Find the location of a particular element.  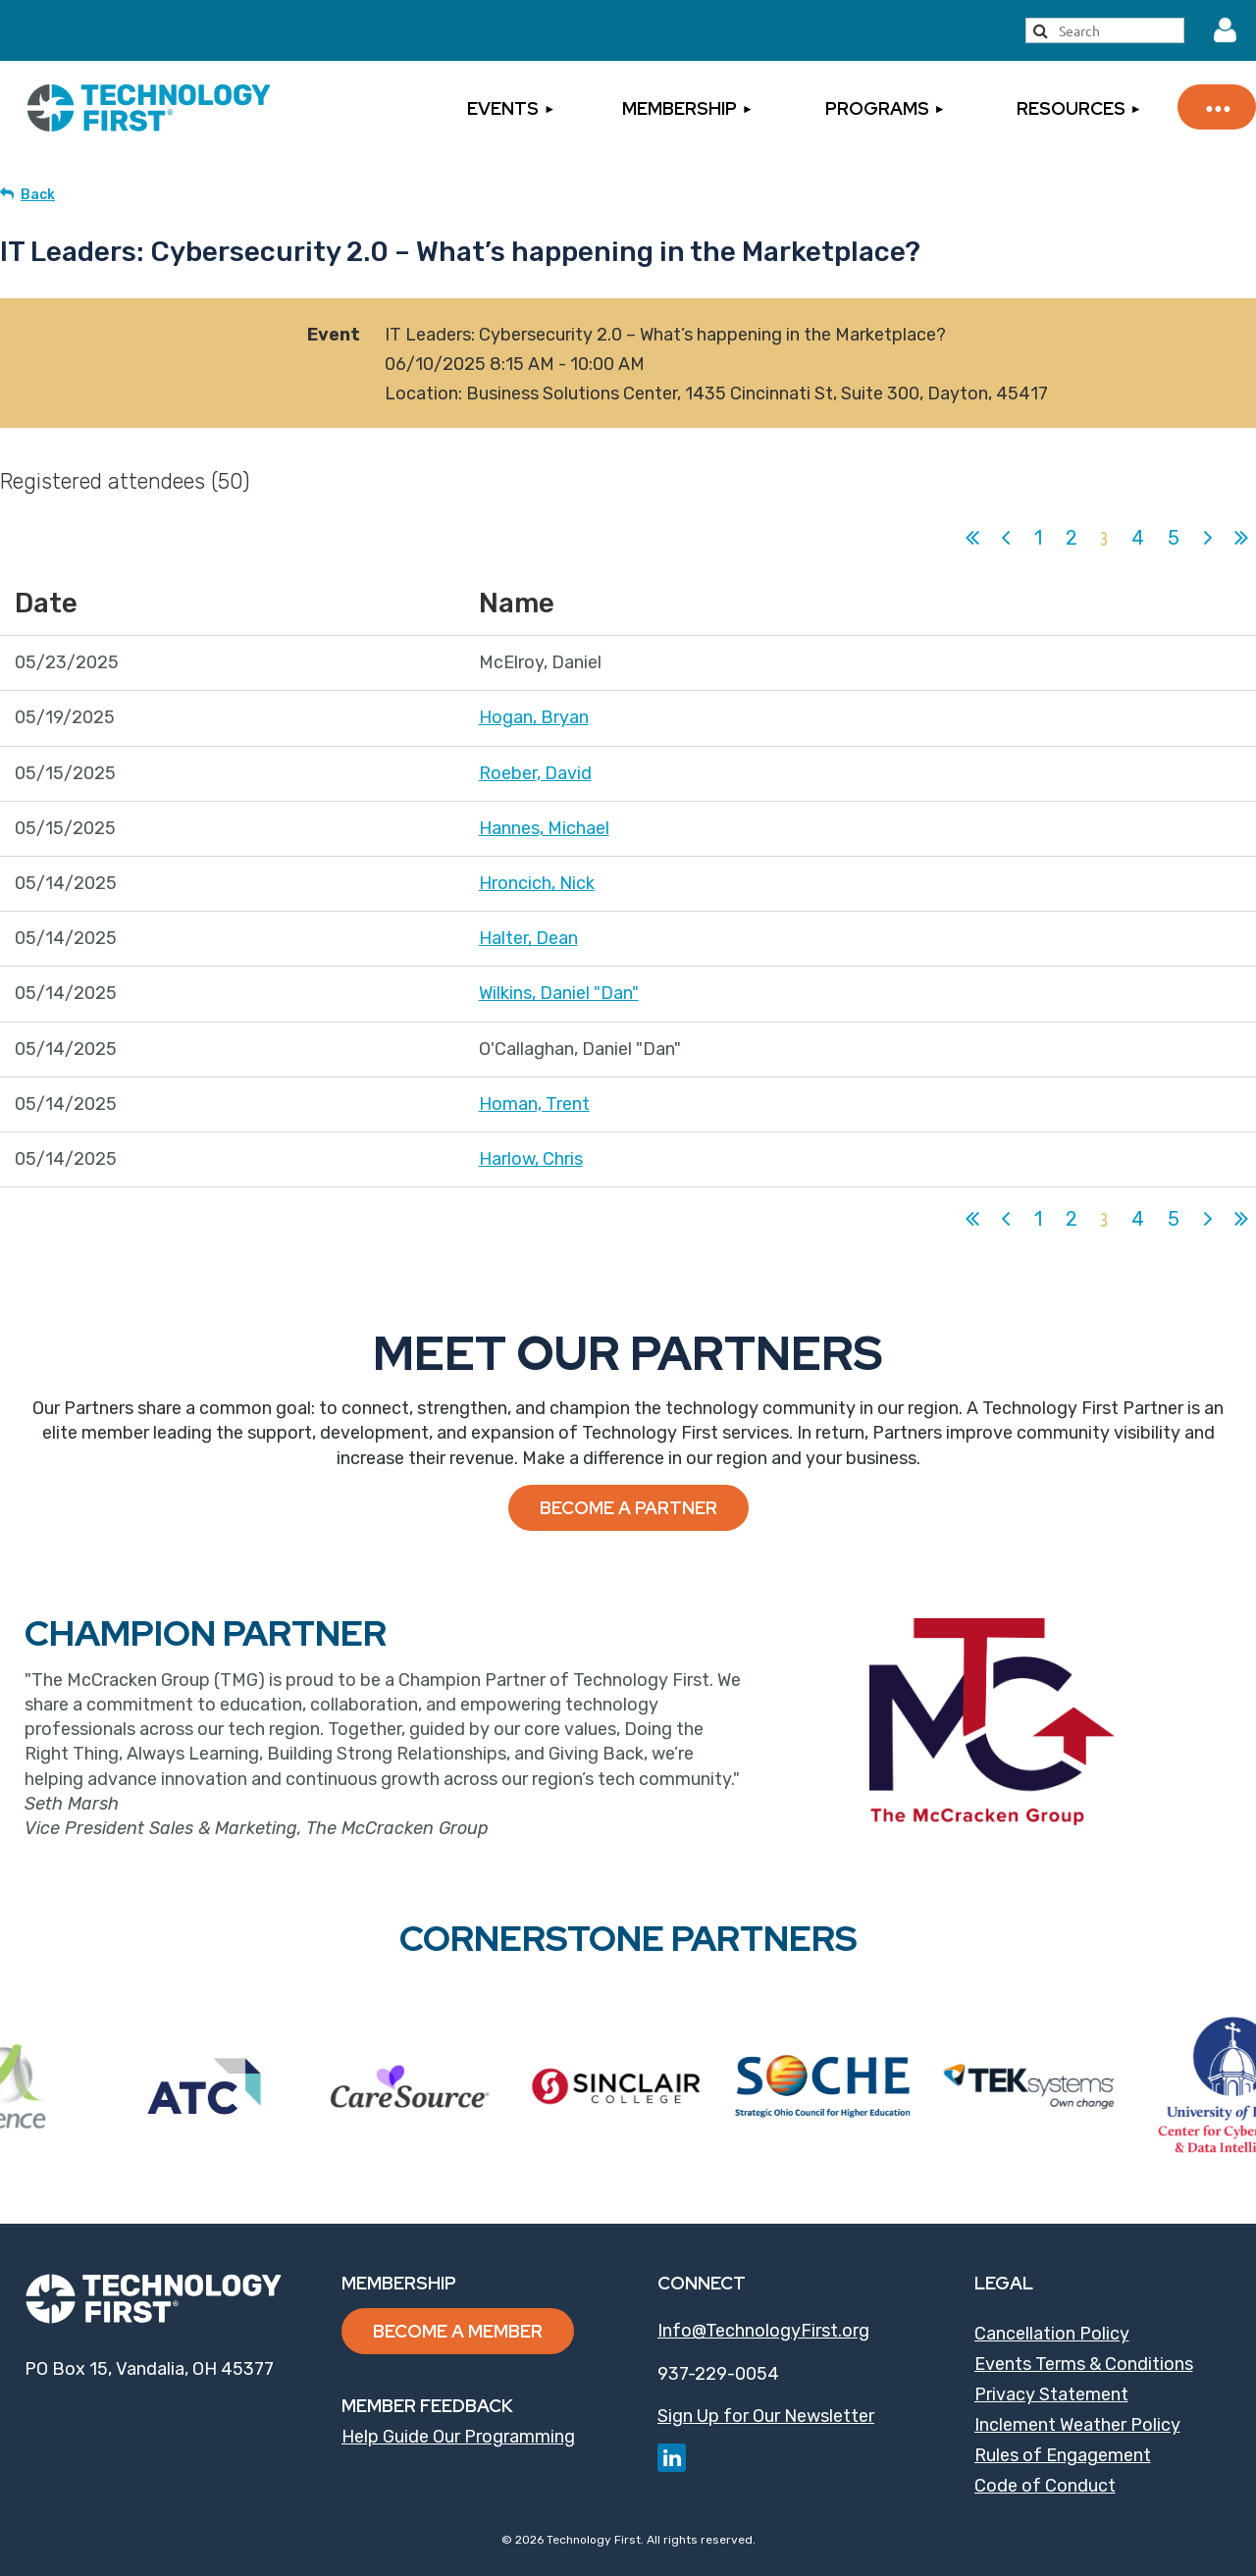

Halter, Dean is located at coordinates (528, 938).